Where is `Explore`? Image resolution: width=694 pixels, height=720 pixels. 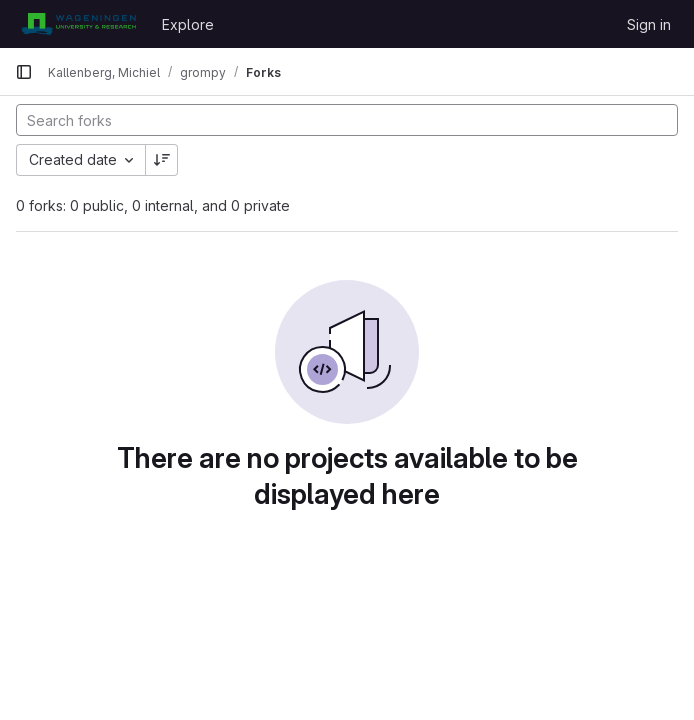
Explore is located at coordinates (188, 24).